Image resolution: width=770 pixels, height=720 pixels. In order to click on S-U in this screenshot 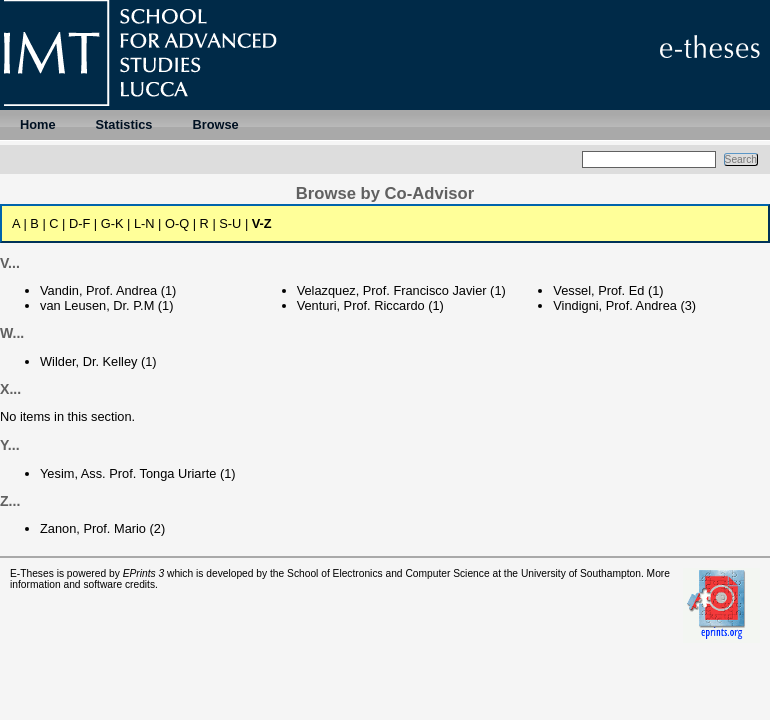, I will do `click(230, 223)`.